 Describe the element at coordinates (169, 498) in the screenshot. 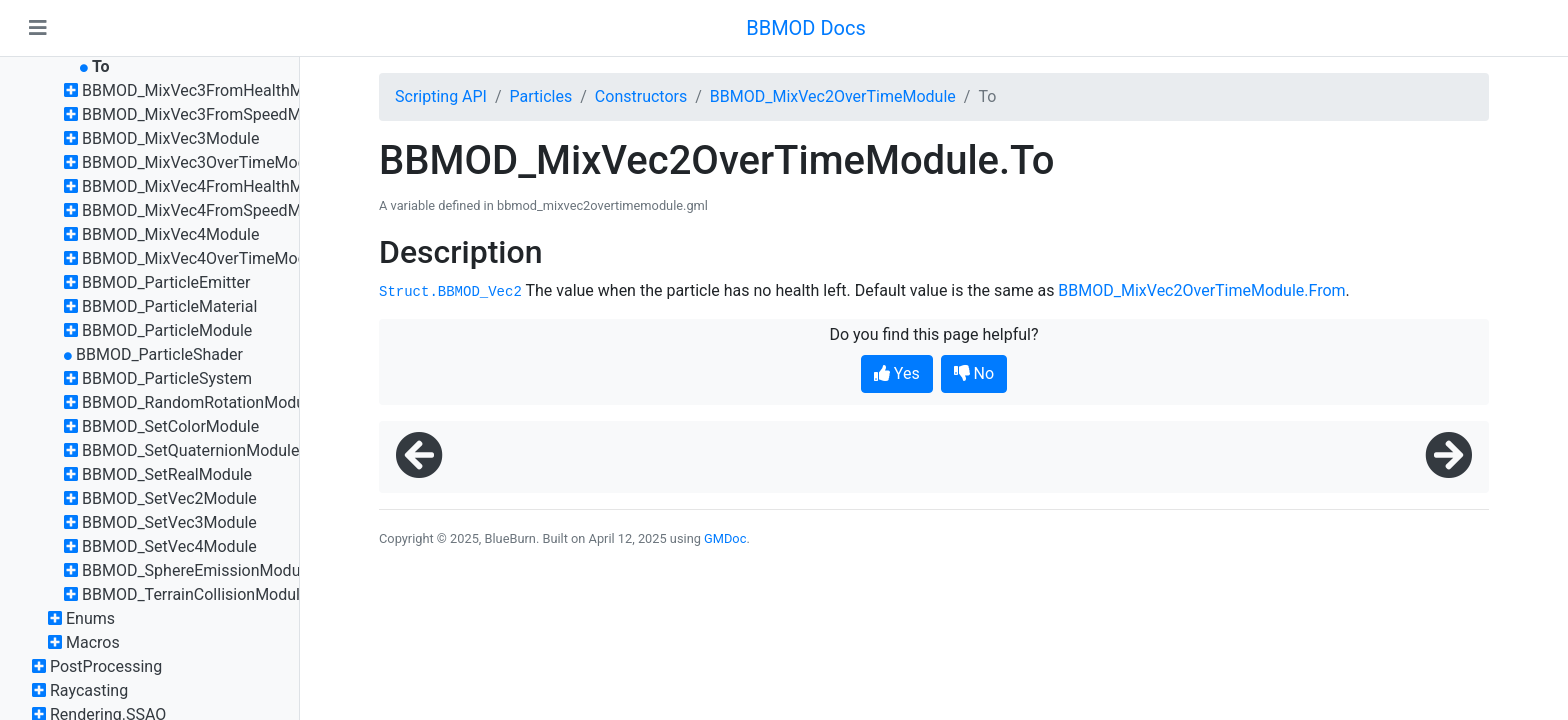

I see `BBMOD_SetVec2Module` at that location.